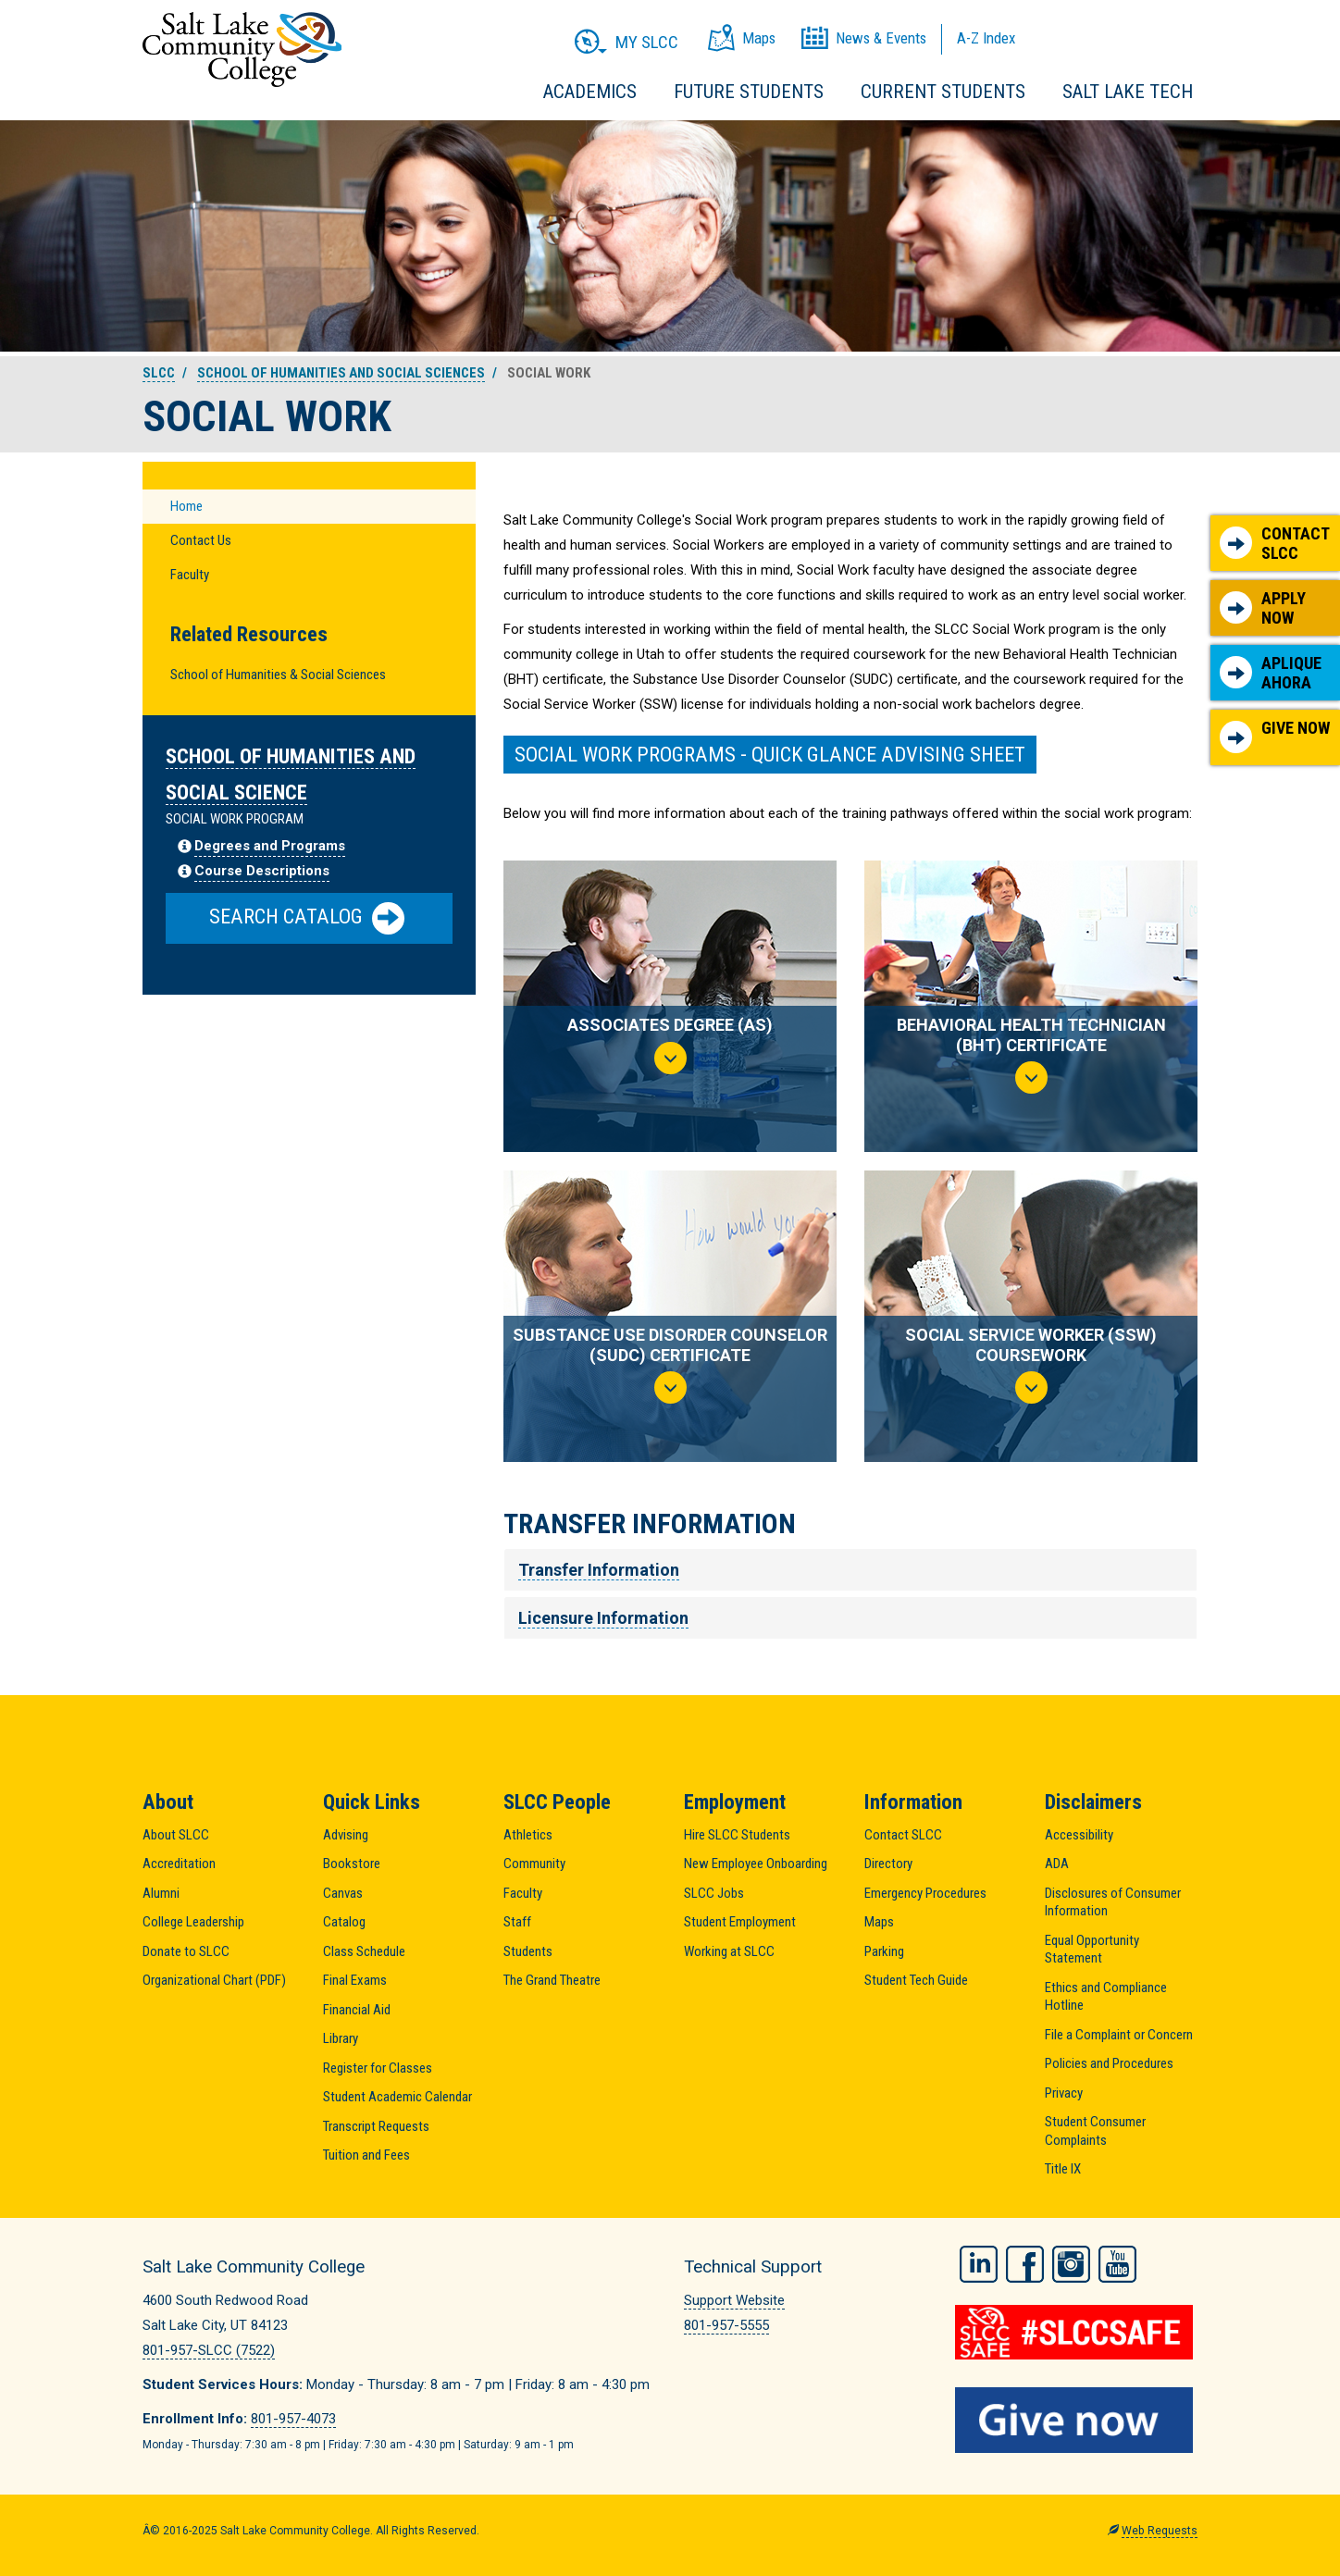 The image size is (1340, 2576). What do you see at coordinates (242, 49) in the screenshot?
I see `Salt Lake Community College` at bounding box center [242, 49].